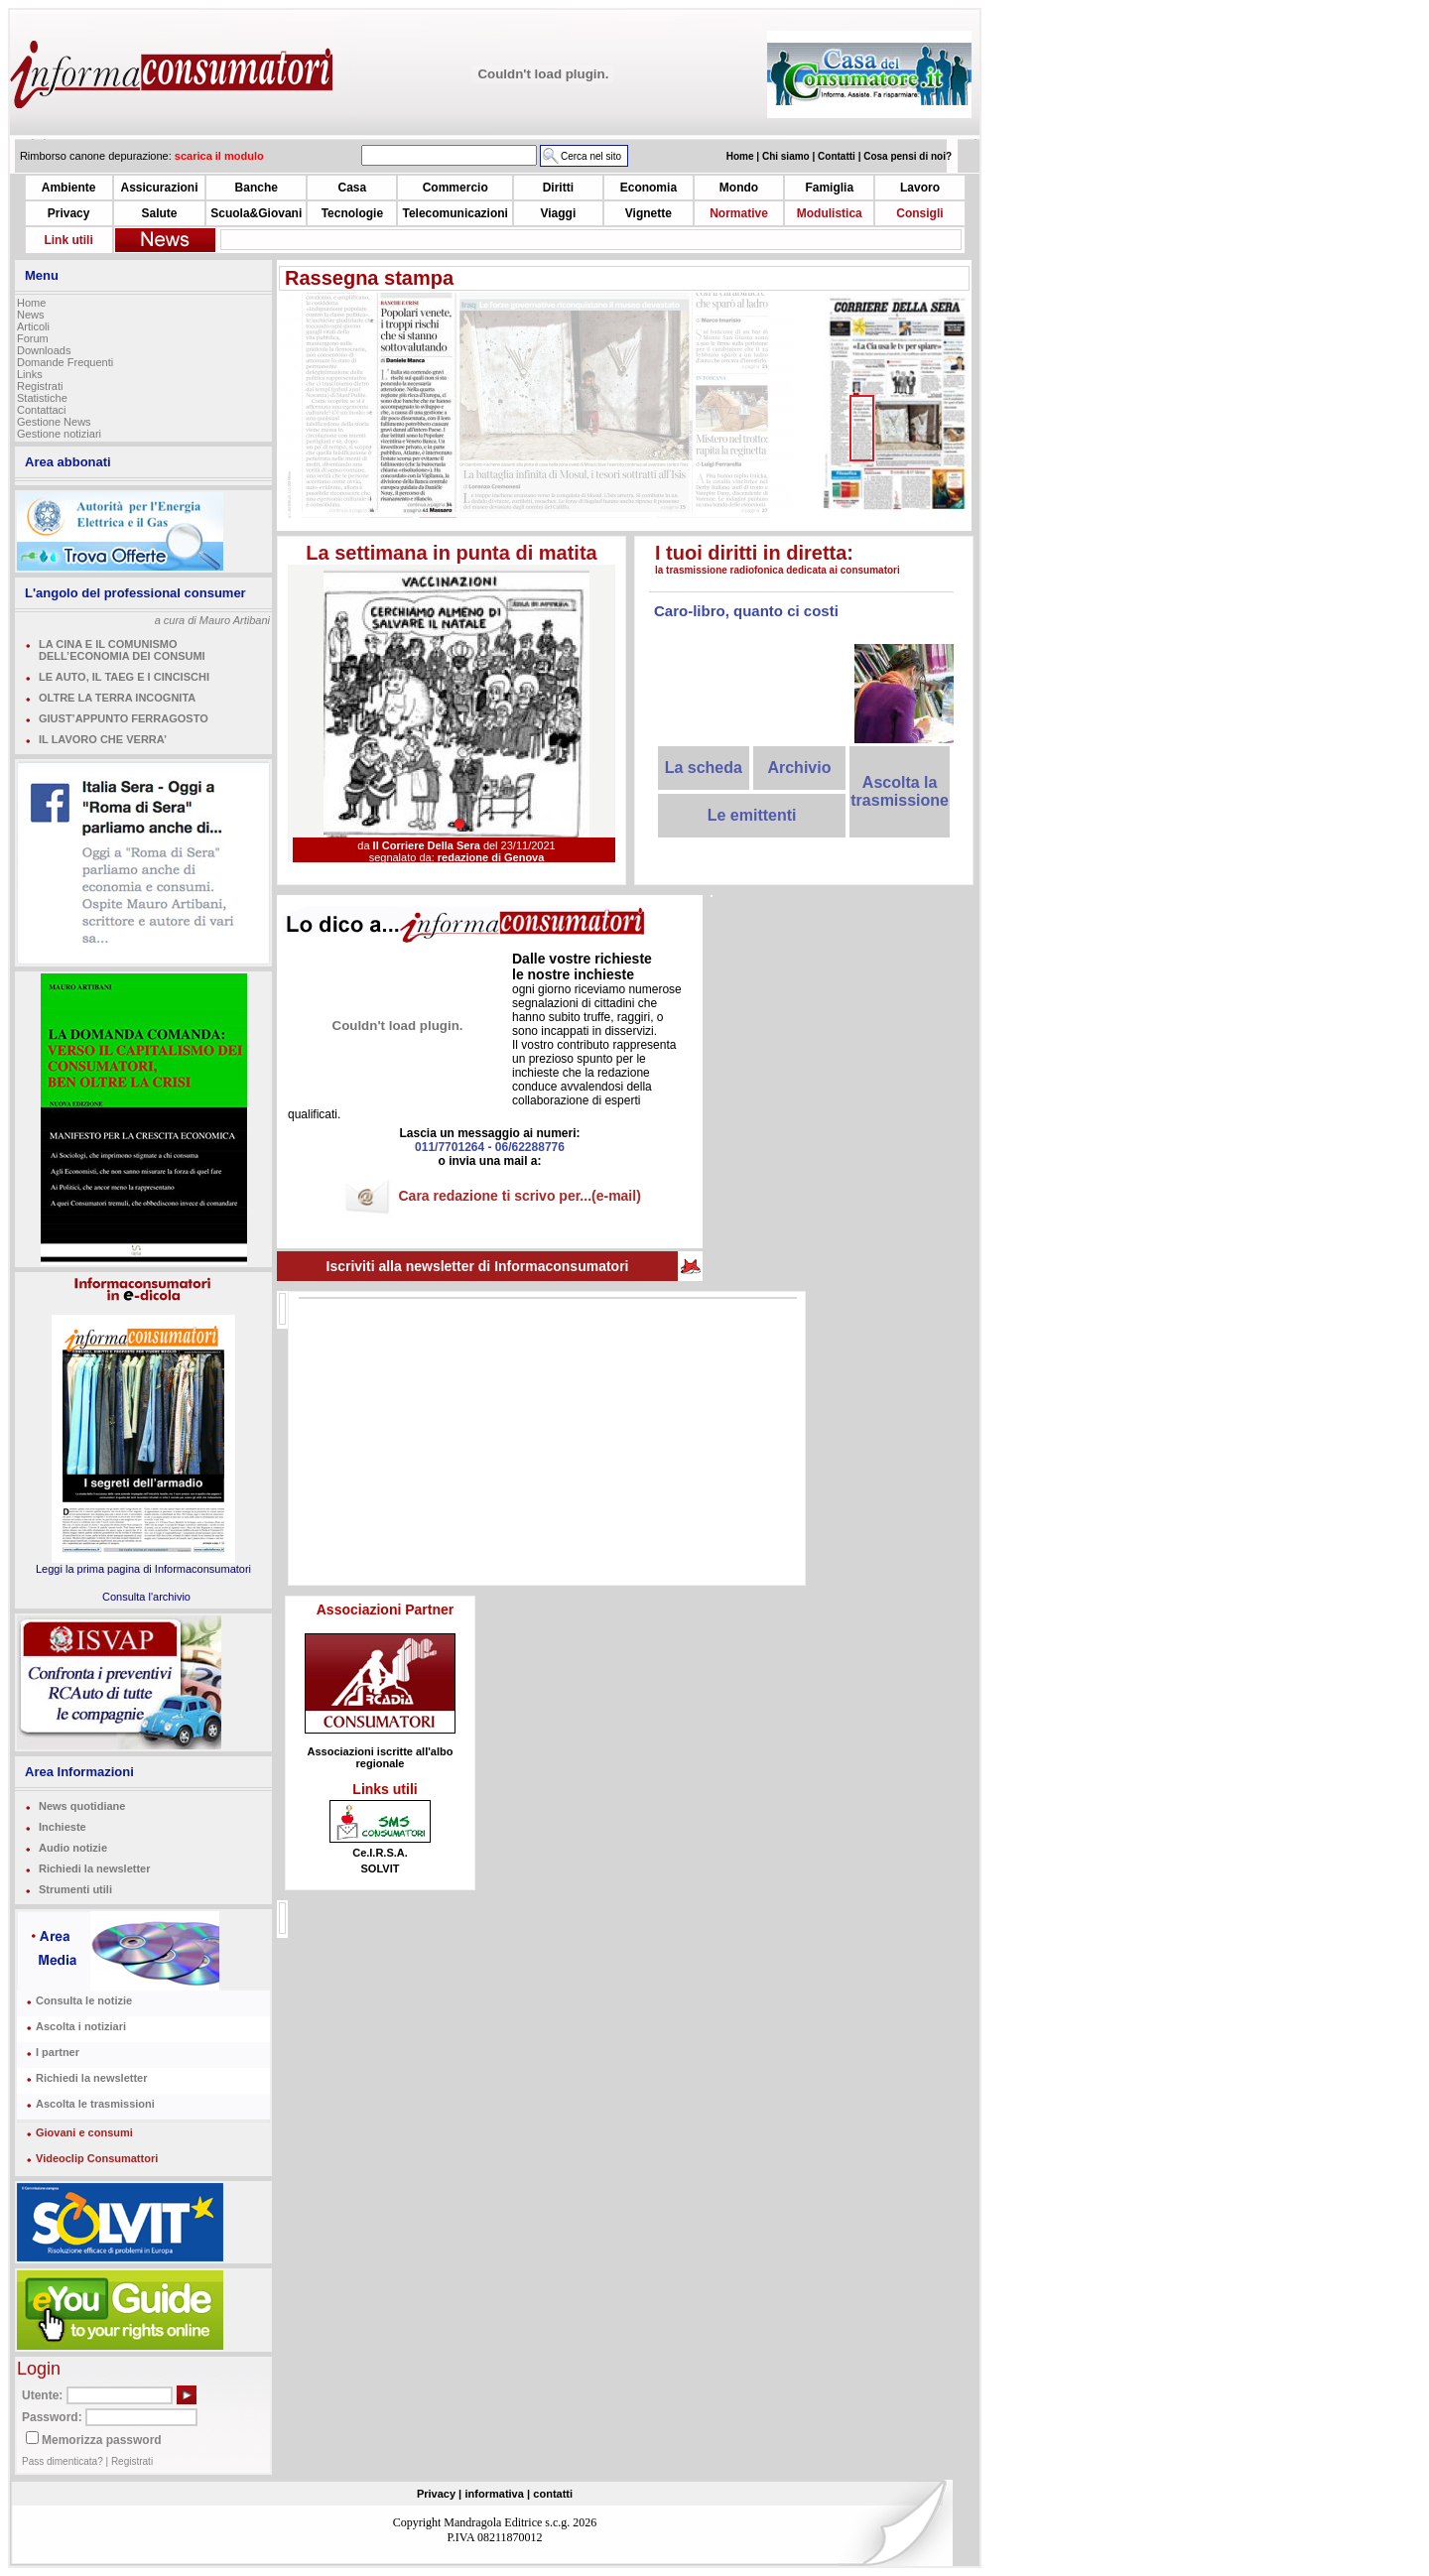 This screenshot has height=2576, width=1429. I want to click on LA CINA E IL COMUNISMO DELL’ECONOMIA DEI CONSUMI, so click(122, 650).